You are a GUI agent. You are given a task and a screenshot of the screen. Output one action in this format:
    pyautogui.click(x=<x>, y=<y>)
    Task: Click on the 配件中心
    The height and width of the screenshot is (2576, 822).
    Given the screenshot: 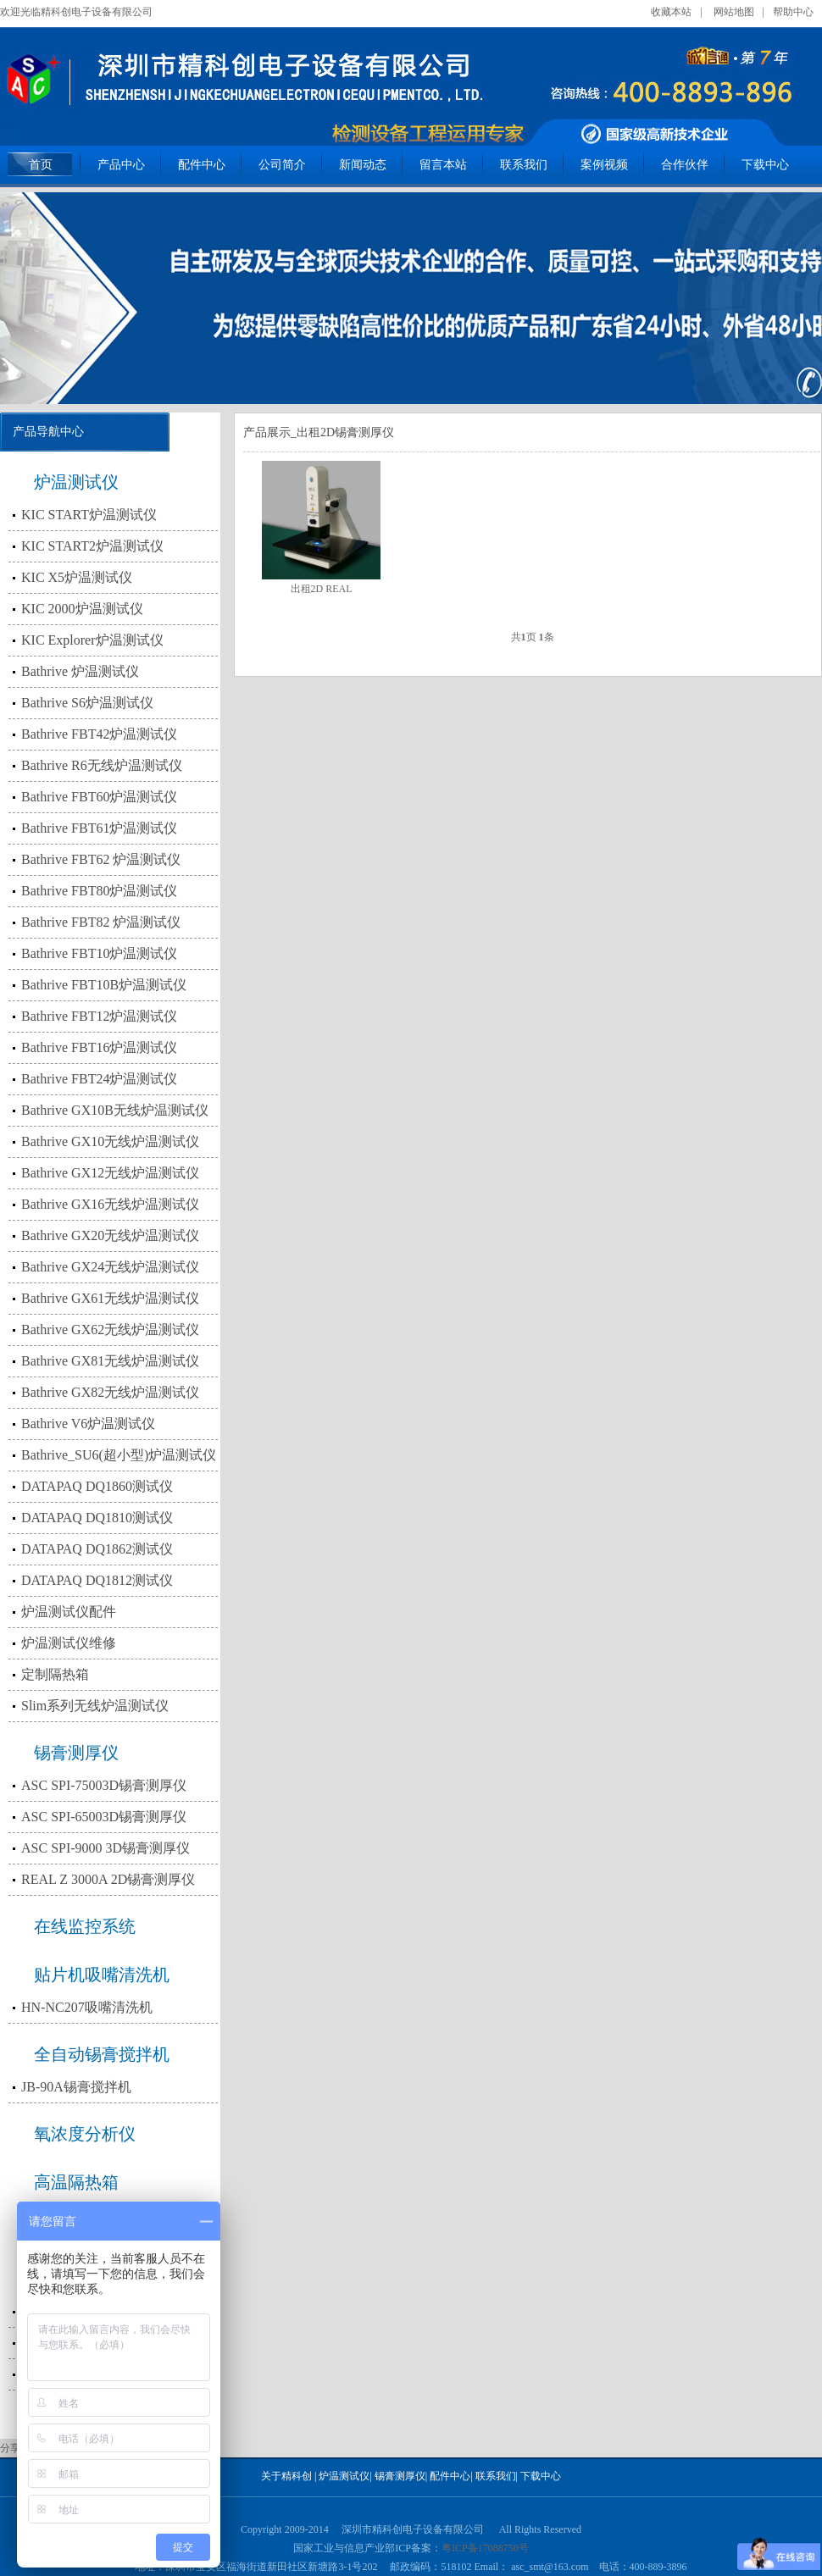 What is the action you would take?
    pyautogui.click(x=201, y=164)
    